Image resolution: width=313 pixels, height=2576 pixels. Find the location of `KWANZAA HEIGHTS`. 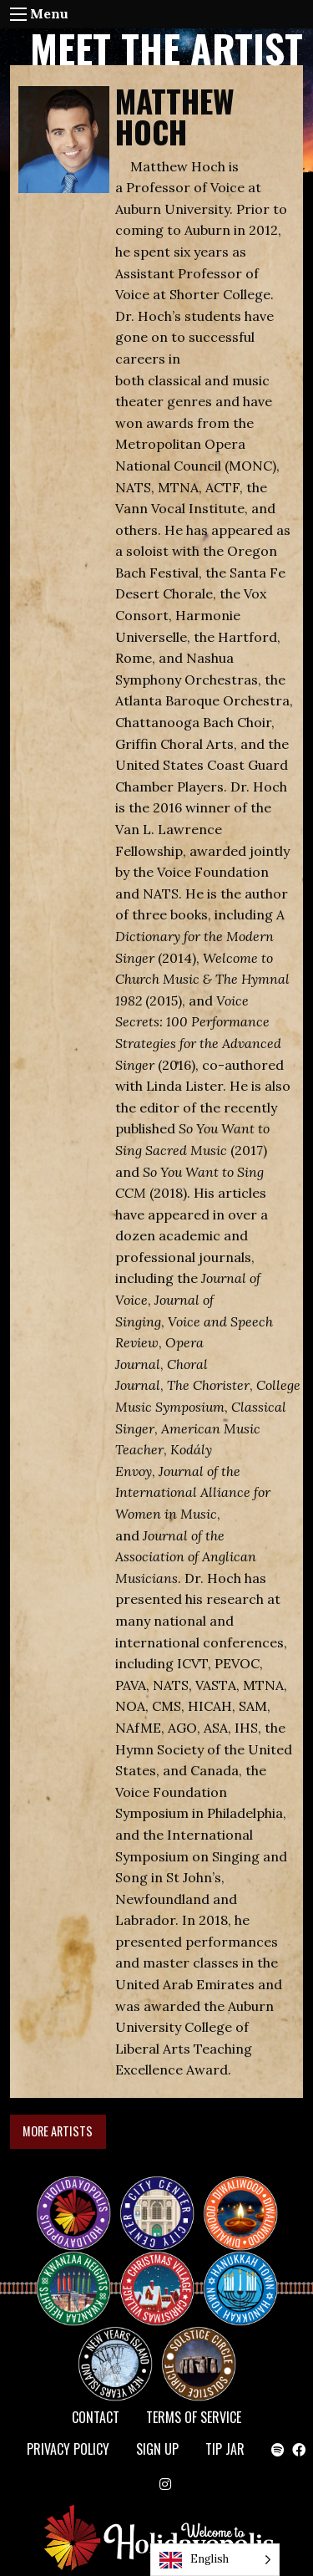

KWANZAA HEIGHTS is located at coordinates (80, 2273).